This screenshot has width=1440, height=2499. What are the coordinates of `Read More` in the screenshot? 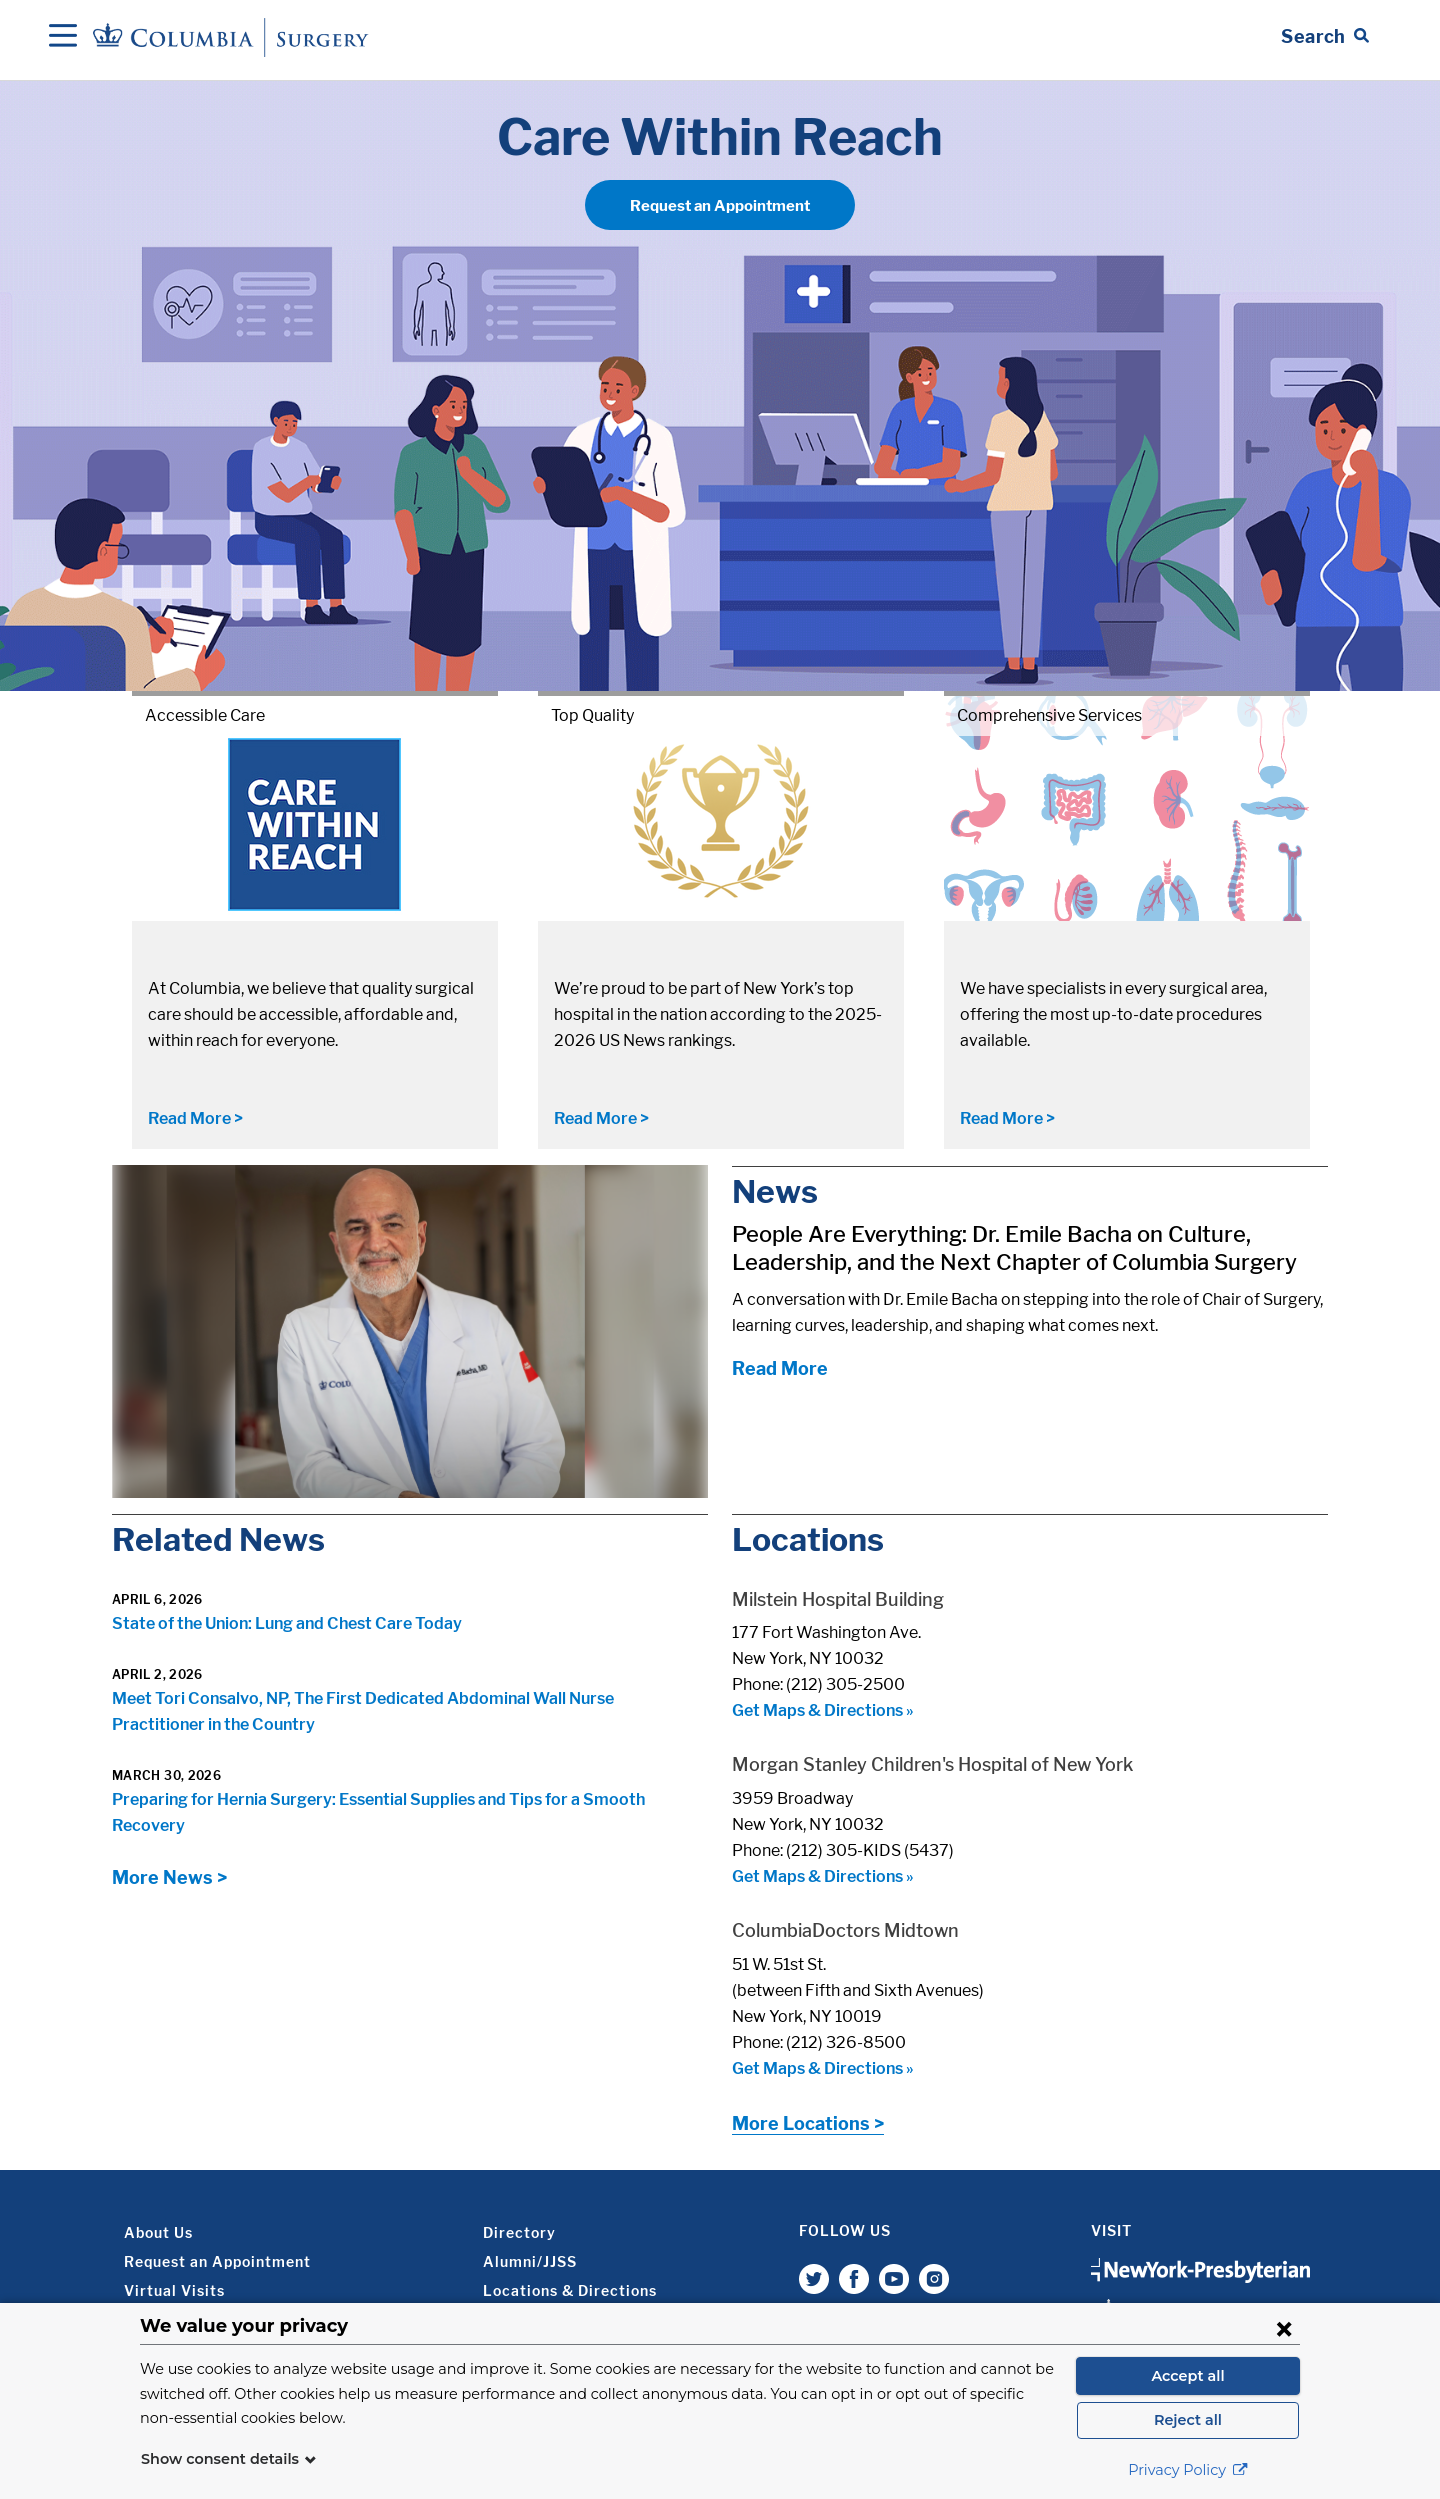 It's located at (780, 1368).